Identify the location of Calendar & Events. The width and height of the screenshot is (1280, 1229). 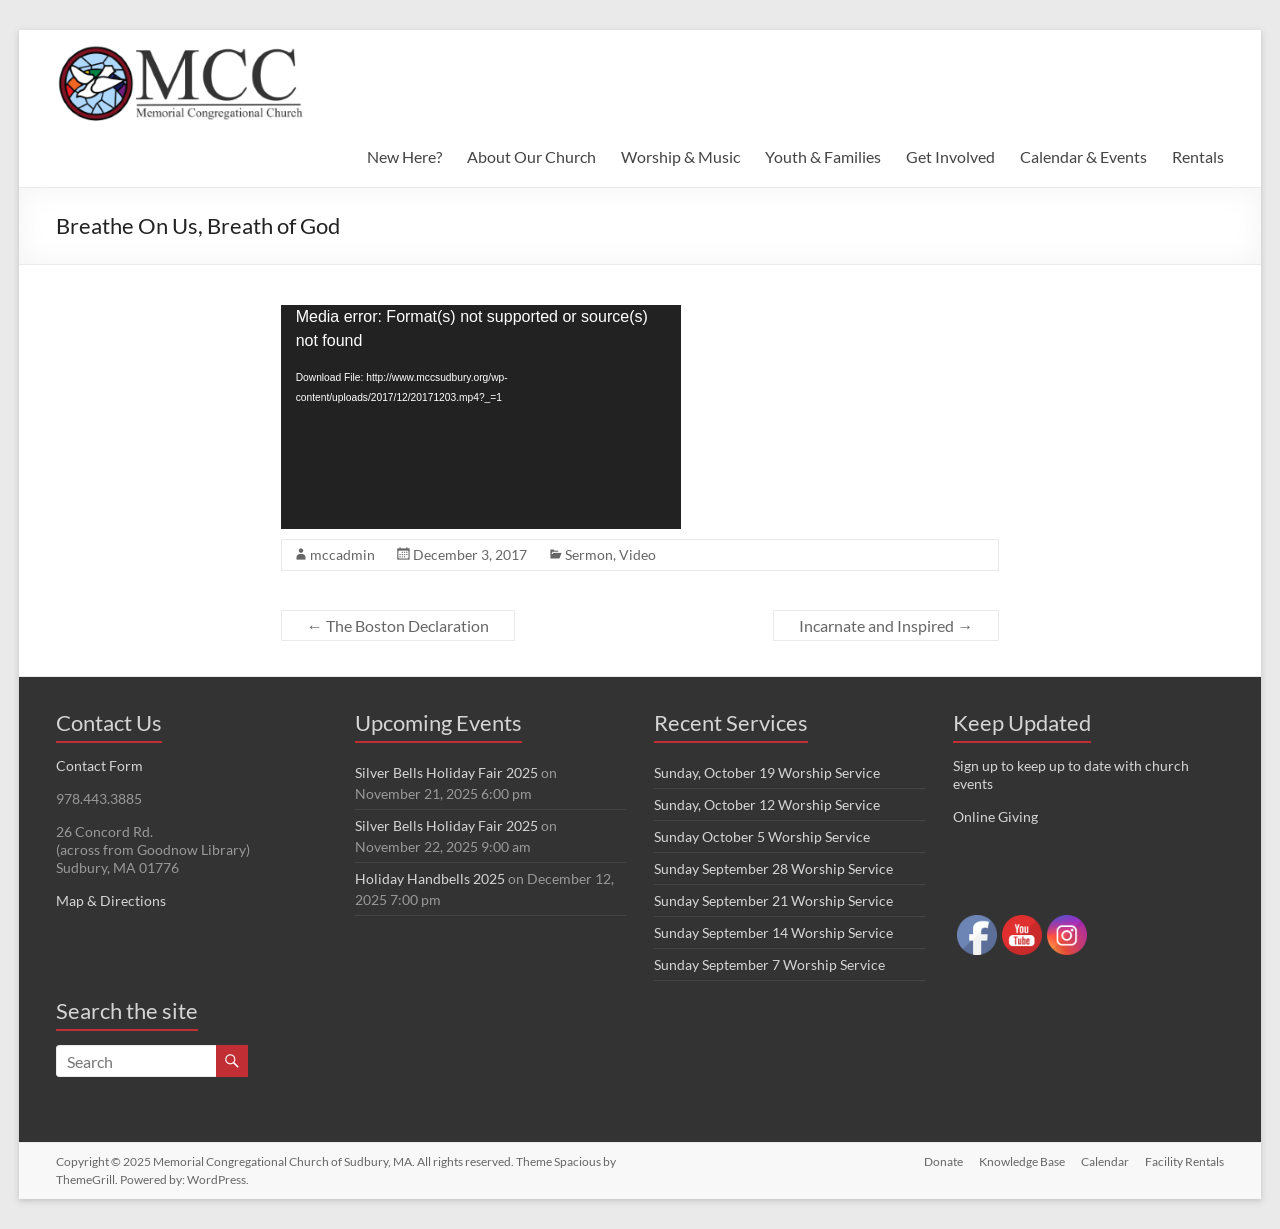
(1083, 156).